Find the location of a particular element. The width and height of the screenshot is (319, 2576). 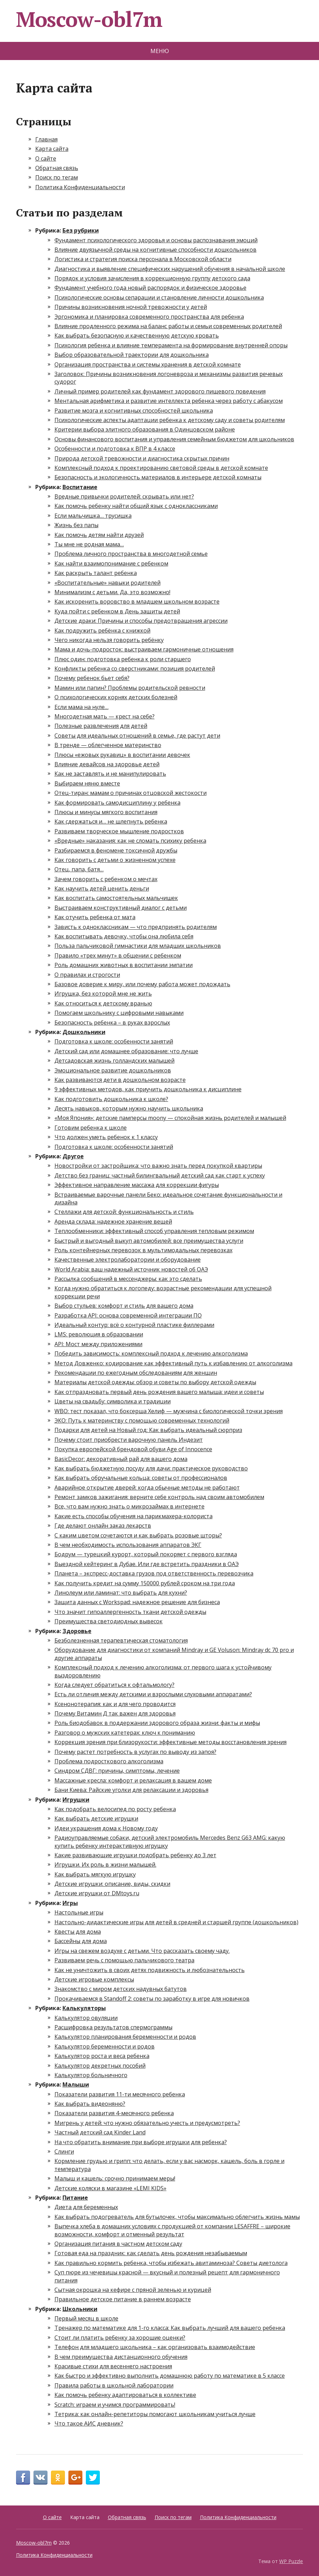

Конфликты ребенка со сверстниками: позиция родителей is located at coordinates (134, 668).